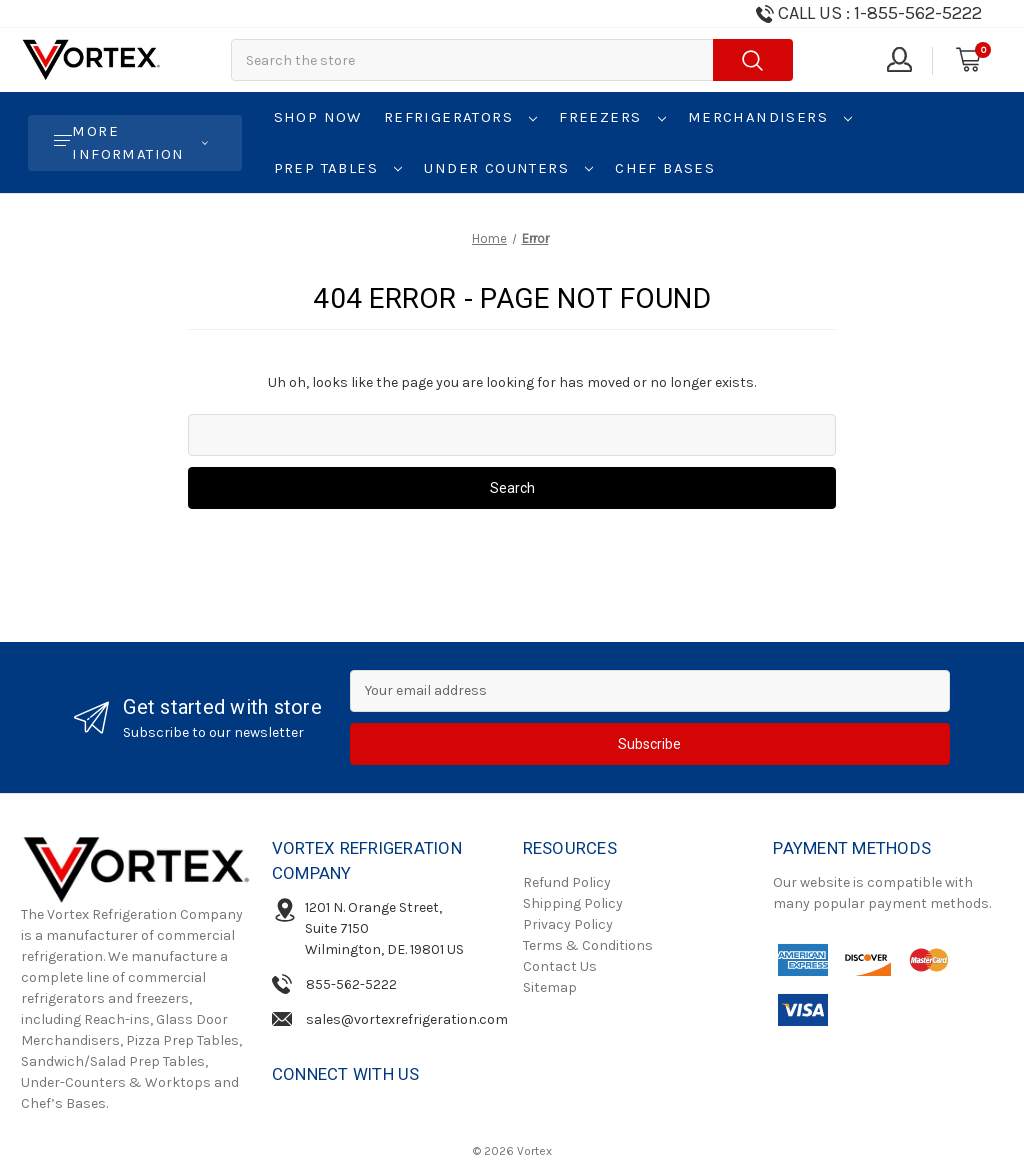  What do you see at coordinates (612, 117) in the screenshot?
I see `Freezers` at bounding box center [612, 117].